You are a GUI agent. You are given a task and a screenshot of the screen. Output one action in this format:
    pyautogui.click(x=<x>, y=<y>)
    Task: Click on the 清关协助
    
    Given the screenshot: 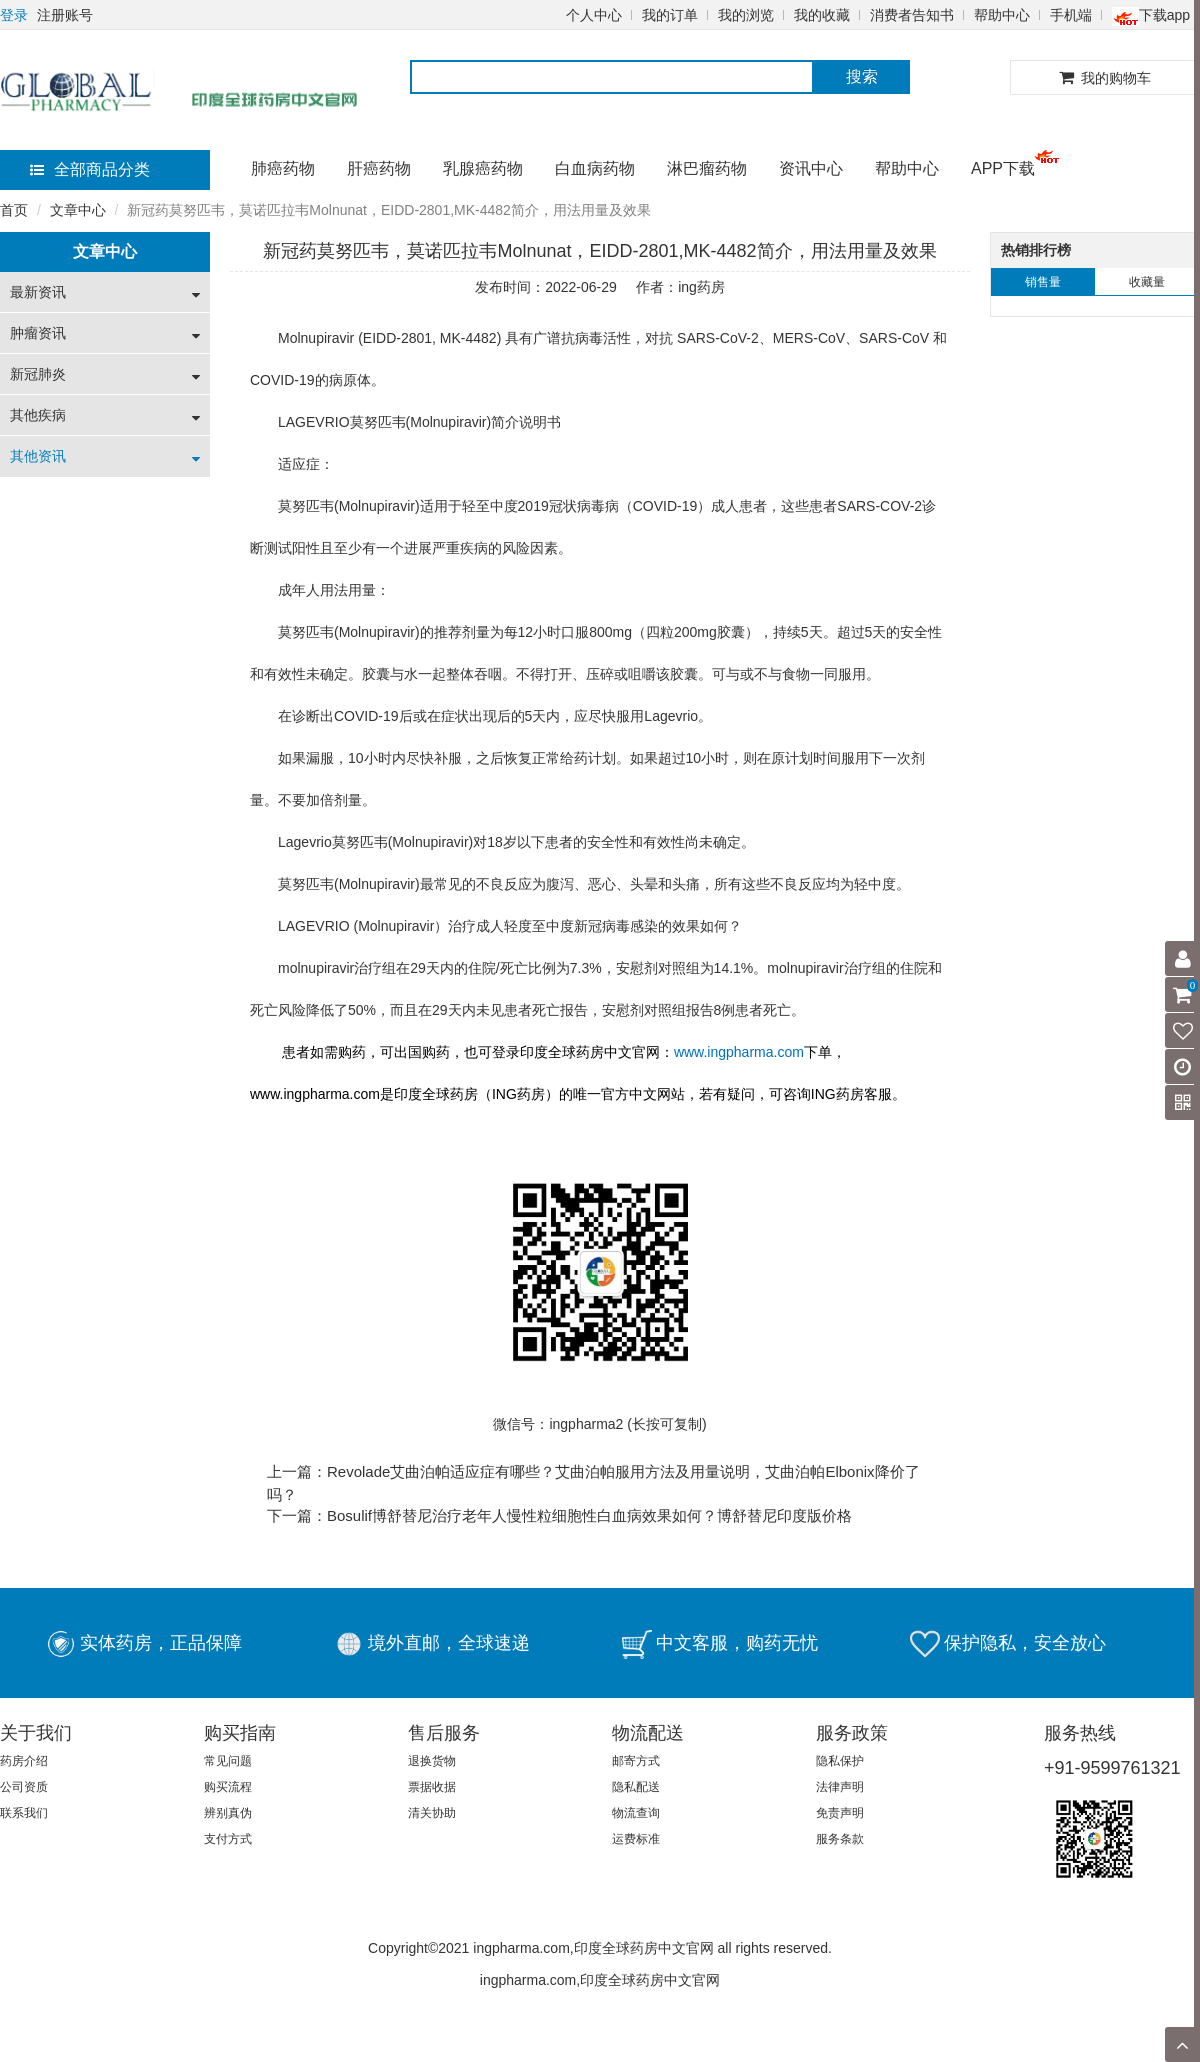 What is the action you would take?
    pyautogui.click(x=432, y=1813)
    